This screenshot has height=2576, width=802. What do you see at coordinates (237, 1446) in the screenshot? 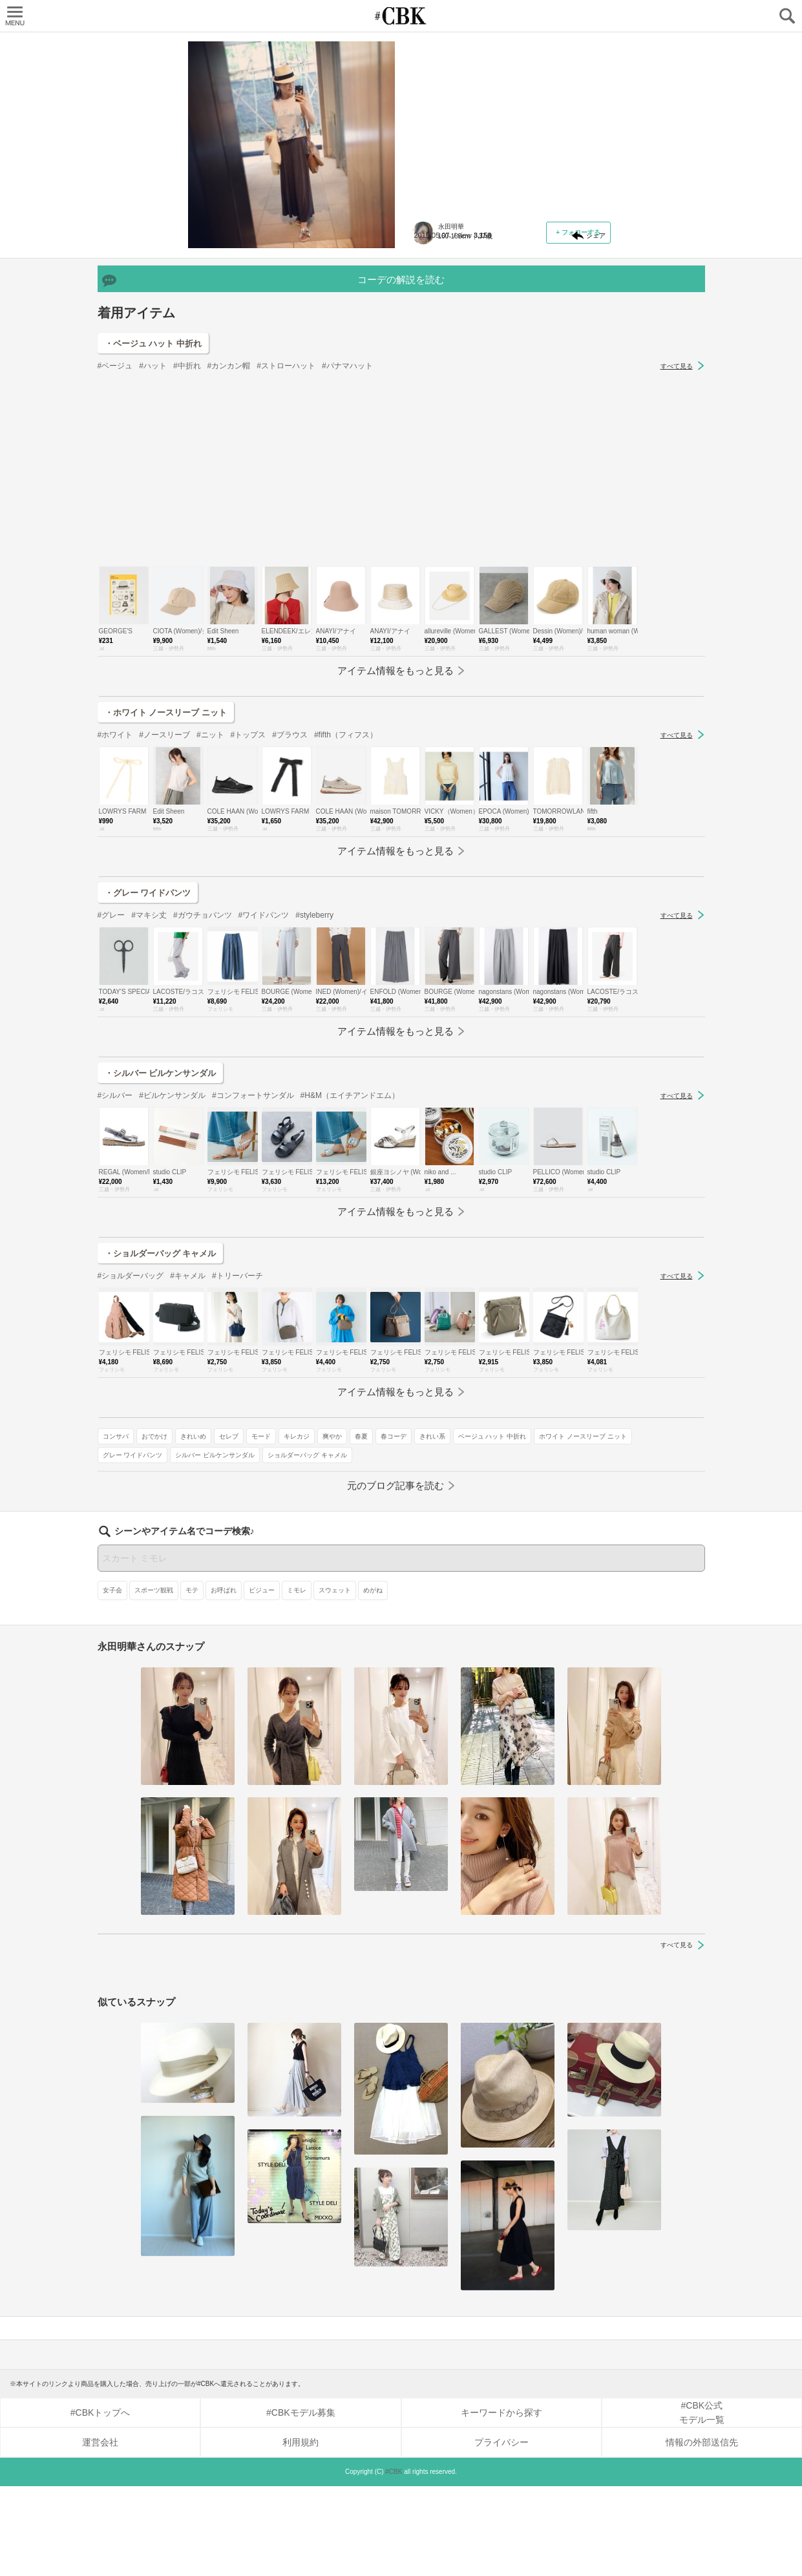
I see `#トリーバーチ` at bounding box center [237, 1446].